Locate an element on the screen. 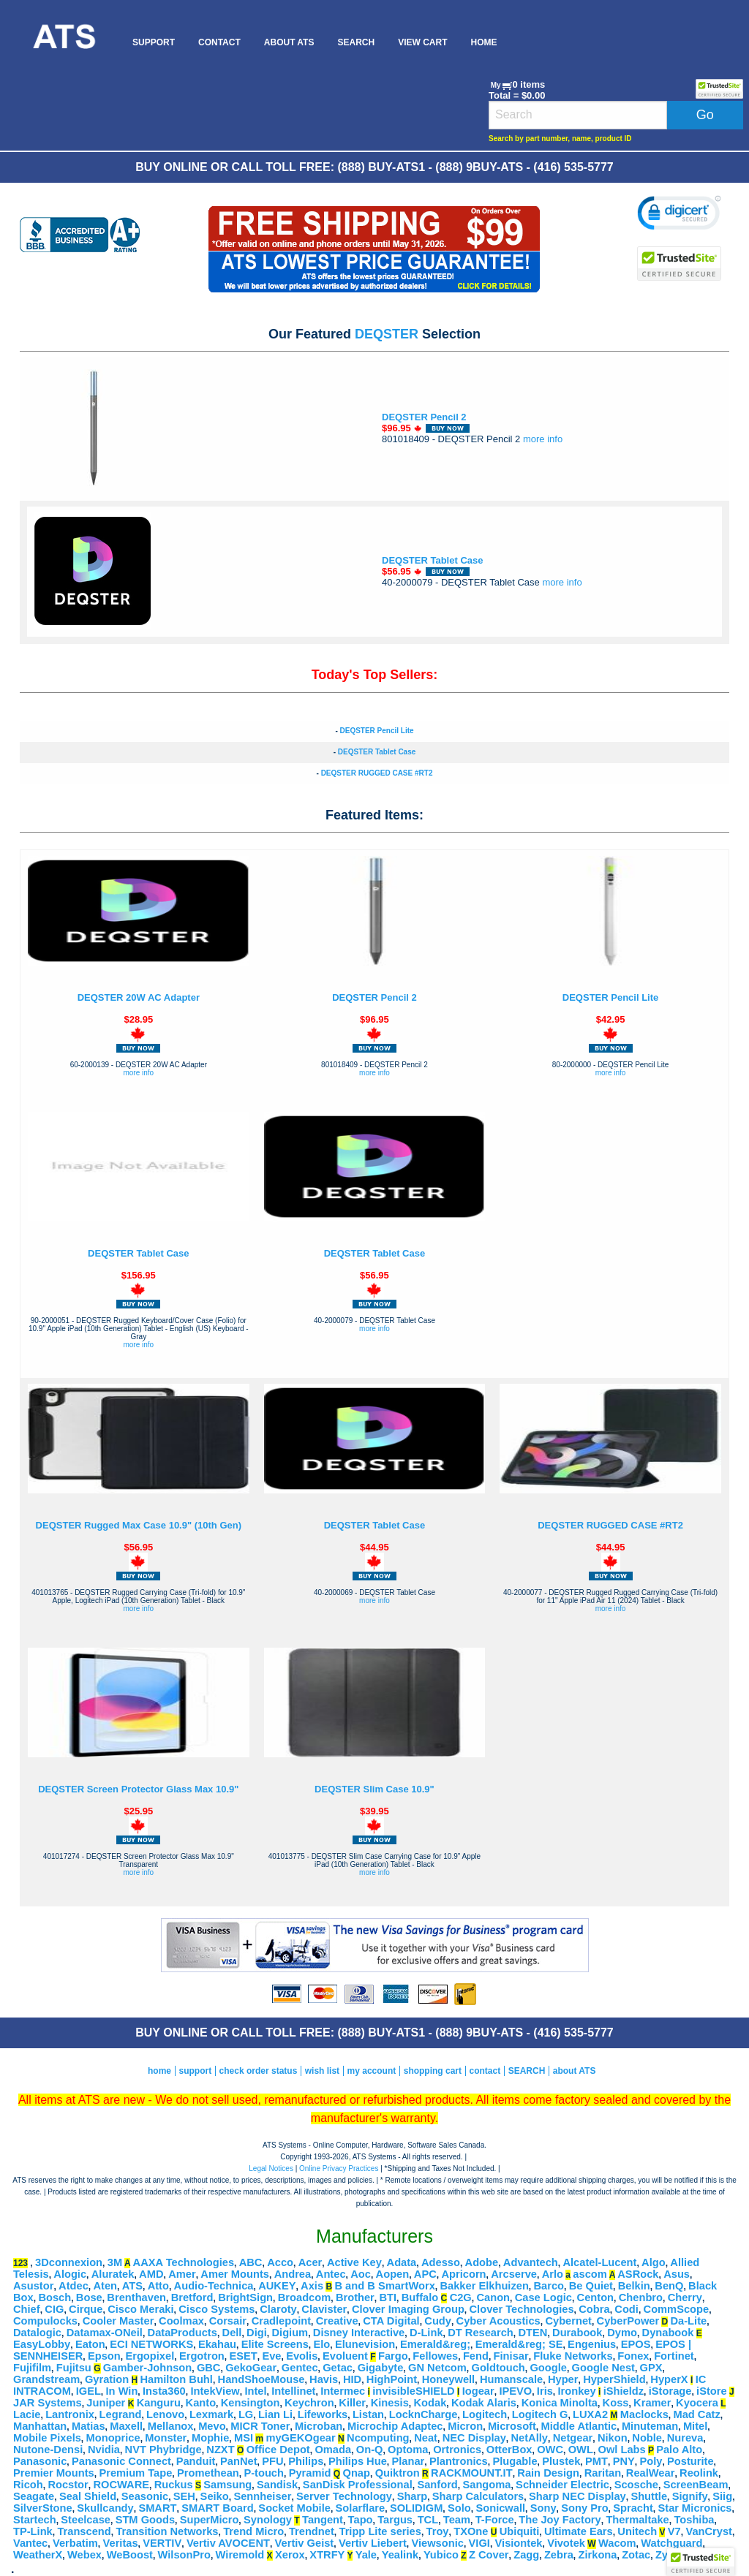  Grandstream is located at coordinates (46, 2379).